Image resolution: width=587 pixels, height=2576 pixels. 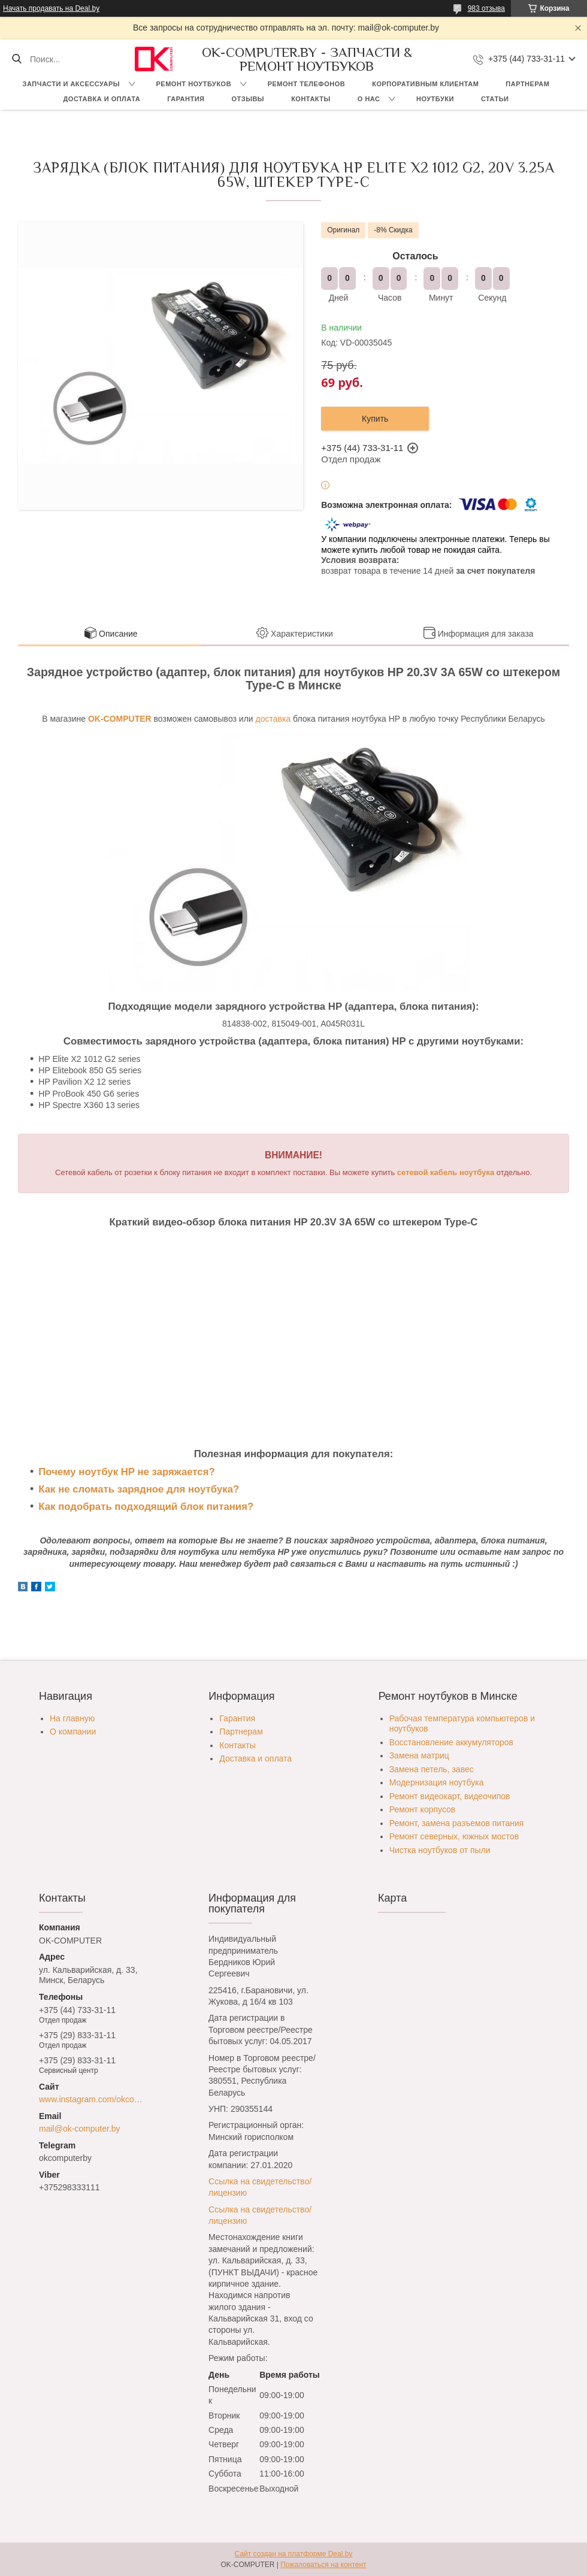 What do you see at coordinates (72, 1718) in the screenshot?
I see `На главную` at bounding box center [72, 1718].